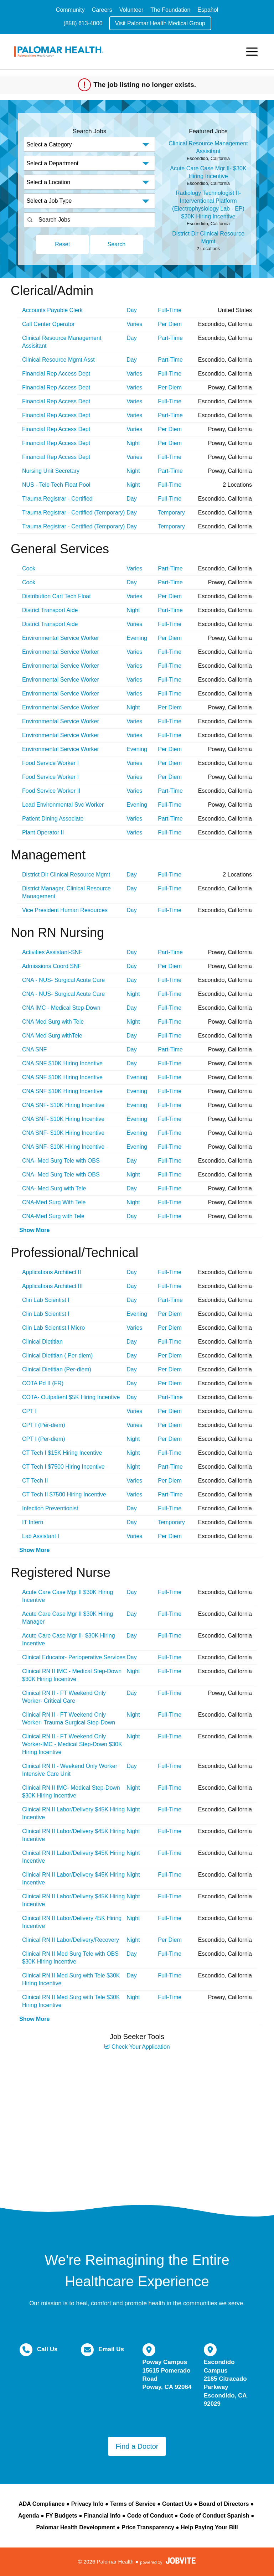  What do you see at coordinates (214, 2516) in the screenshot?
I see `Code of Conduct Spanish` at bounding box center [214, 2516].